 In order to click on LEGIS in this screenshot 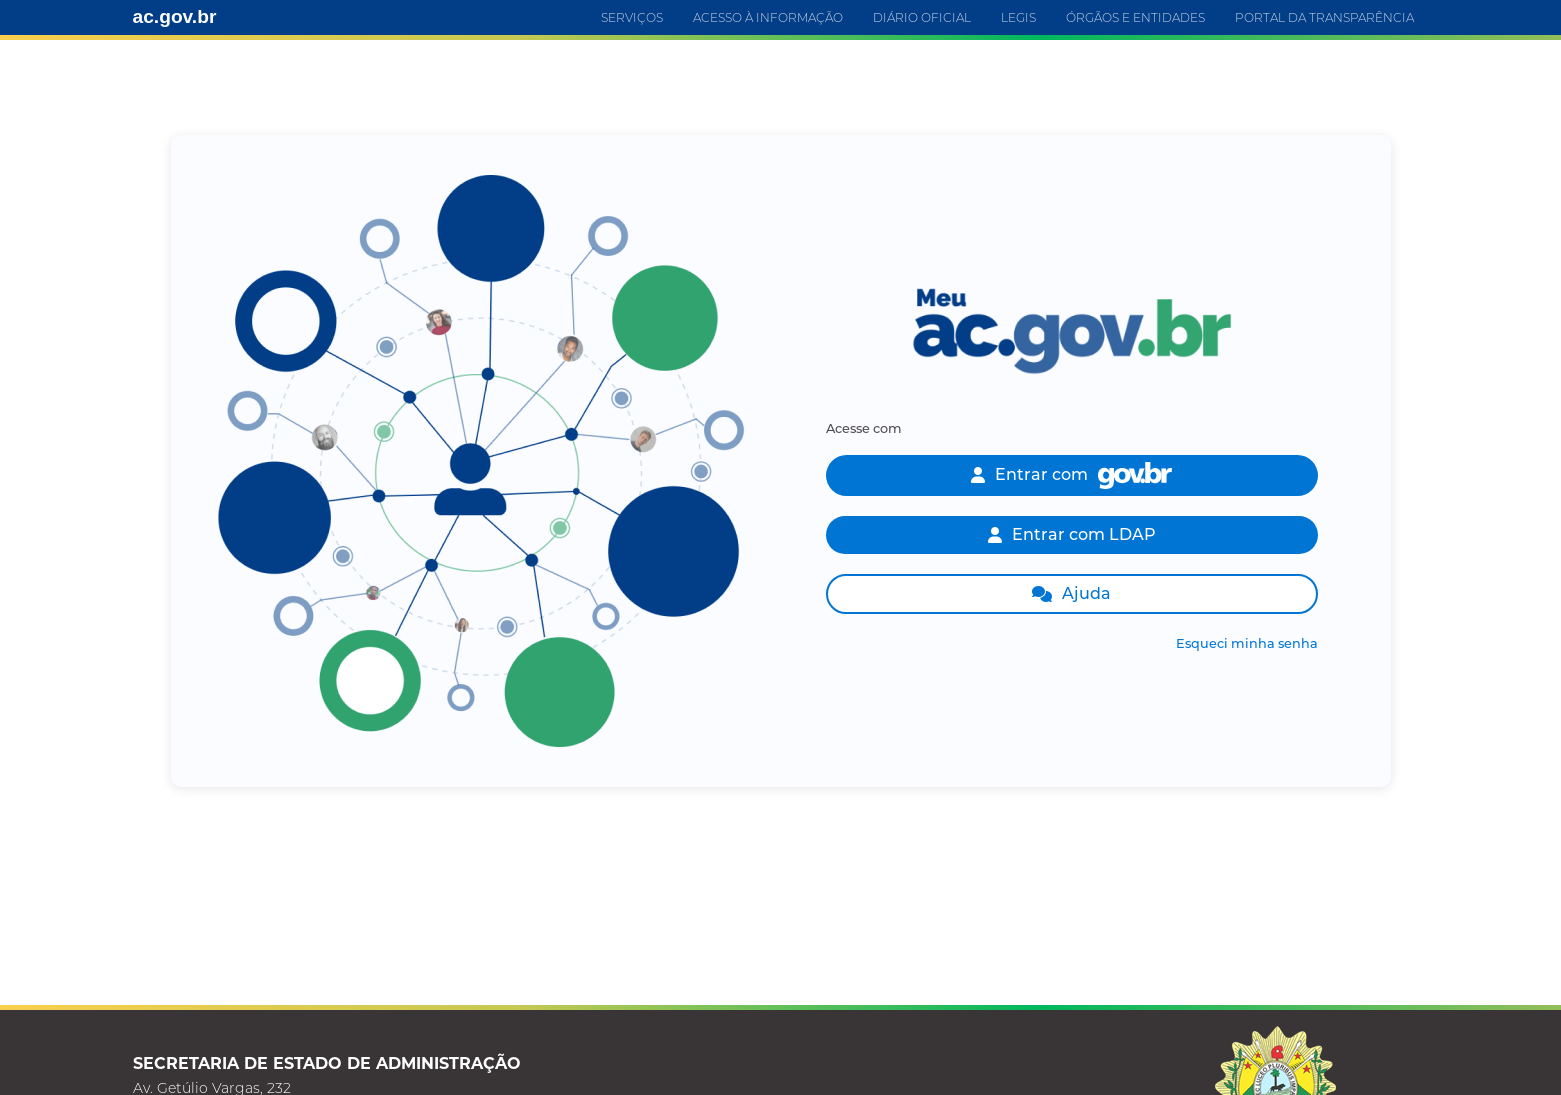, I will do `click(1018, 17)`.